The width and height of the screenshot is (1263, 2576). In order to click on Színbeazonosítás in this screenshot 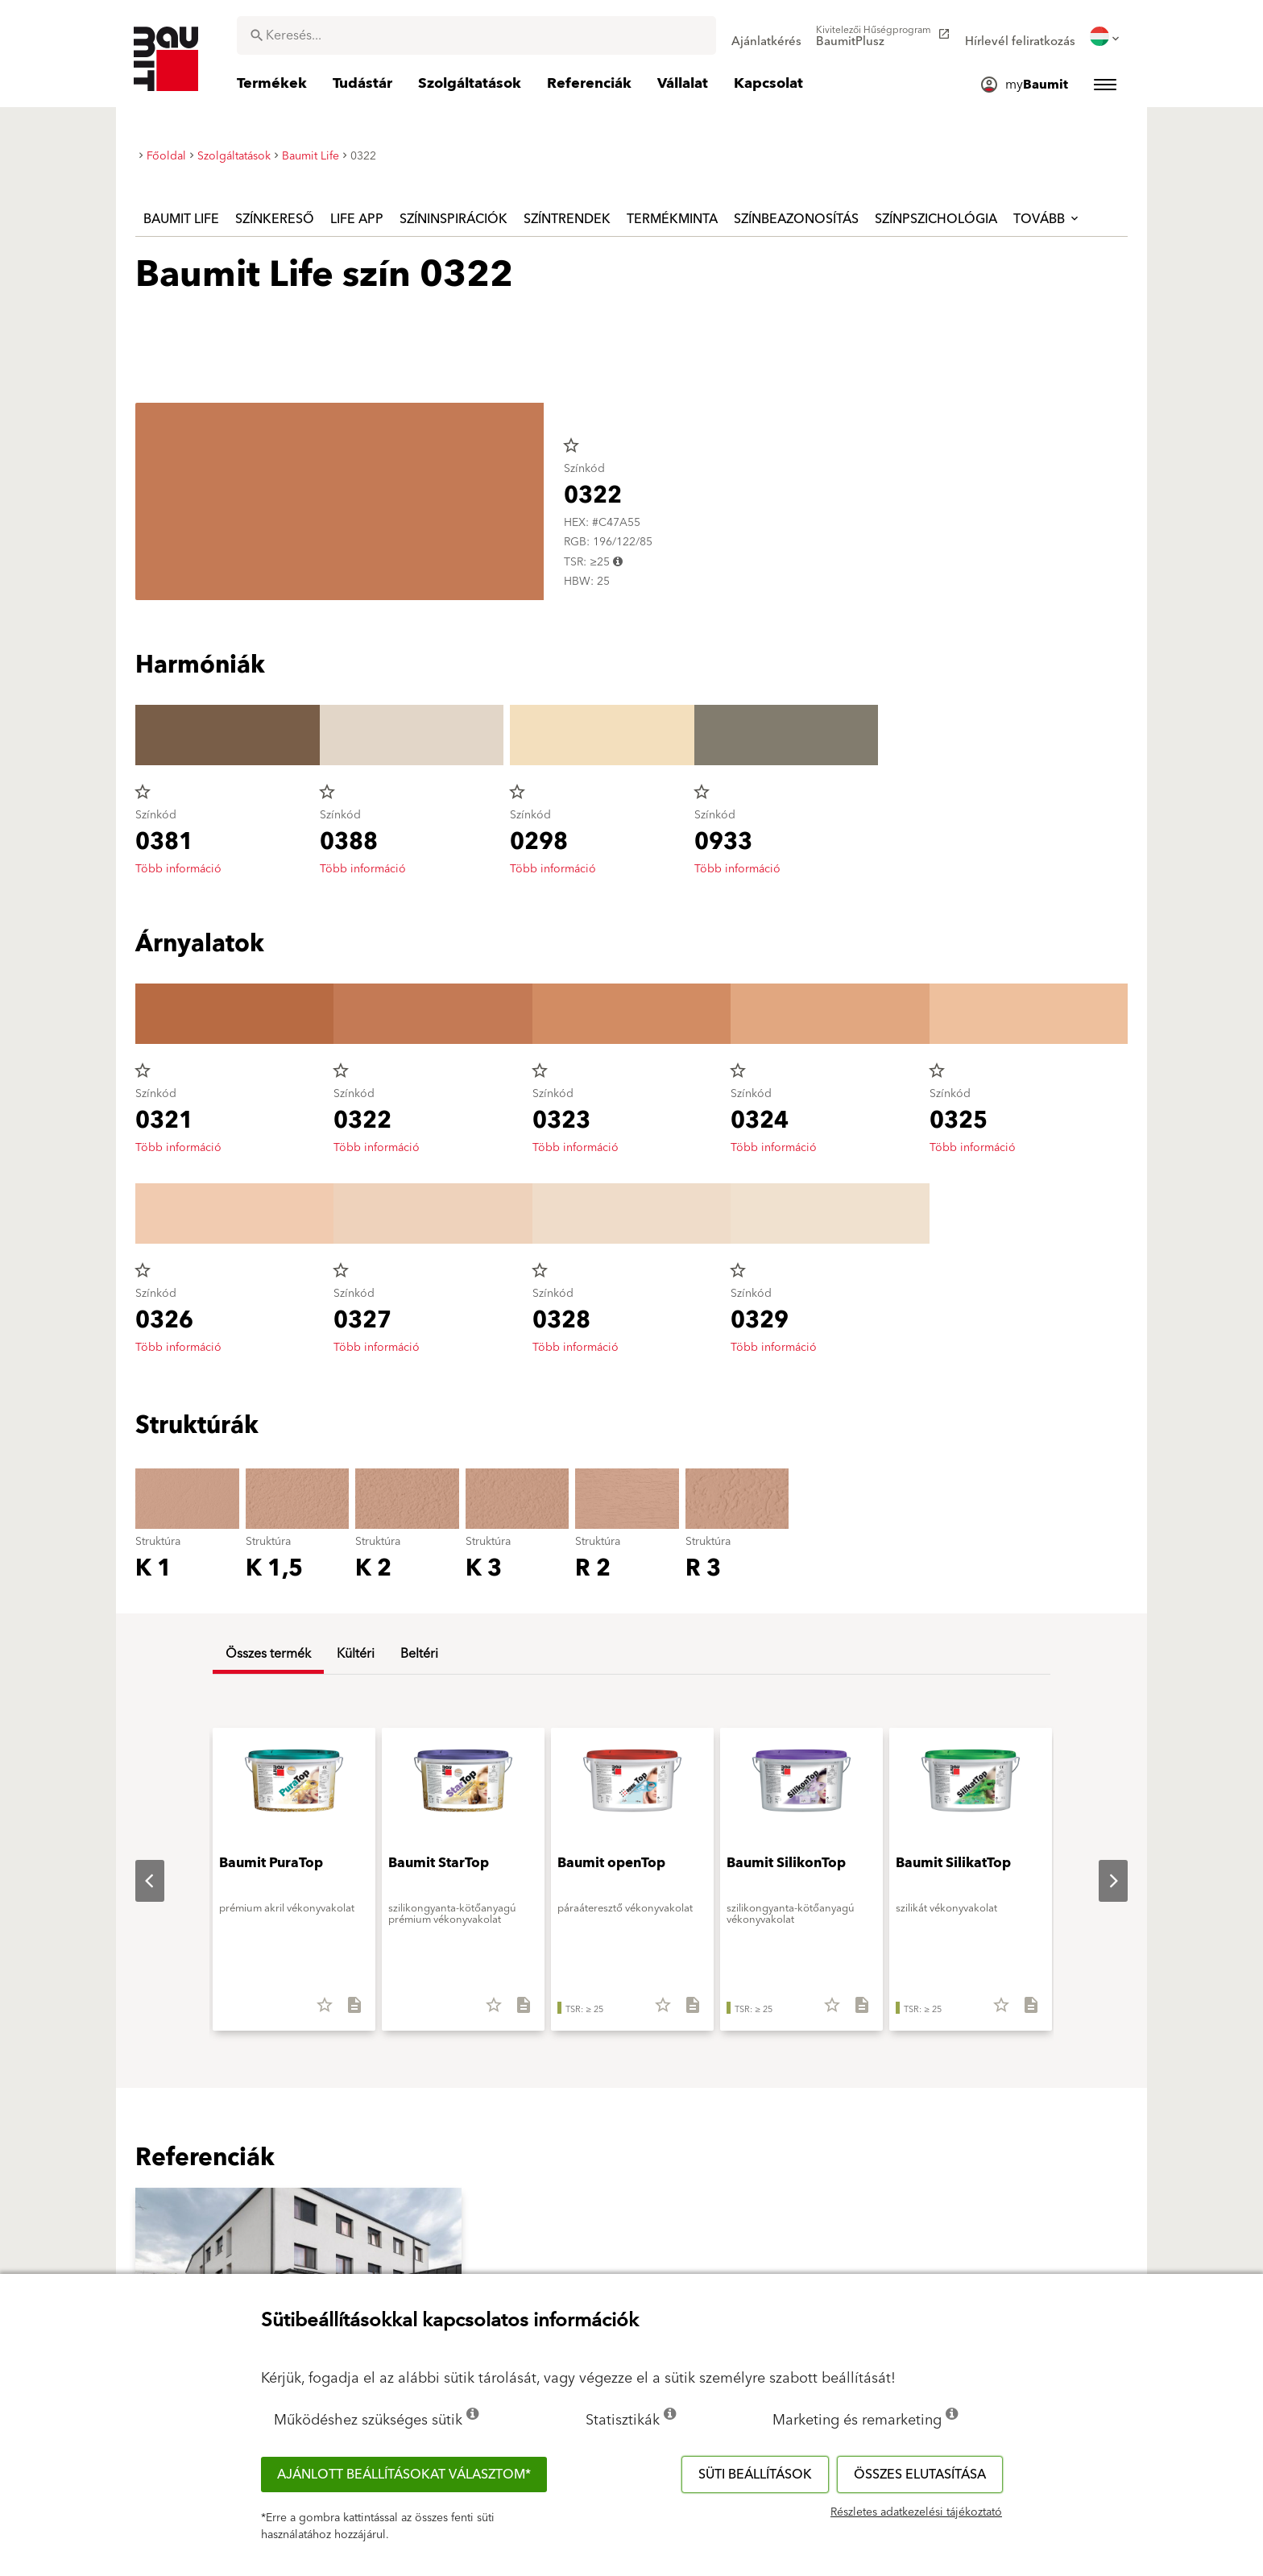, I will do `click(796, 219)`.